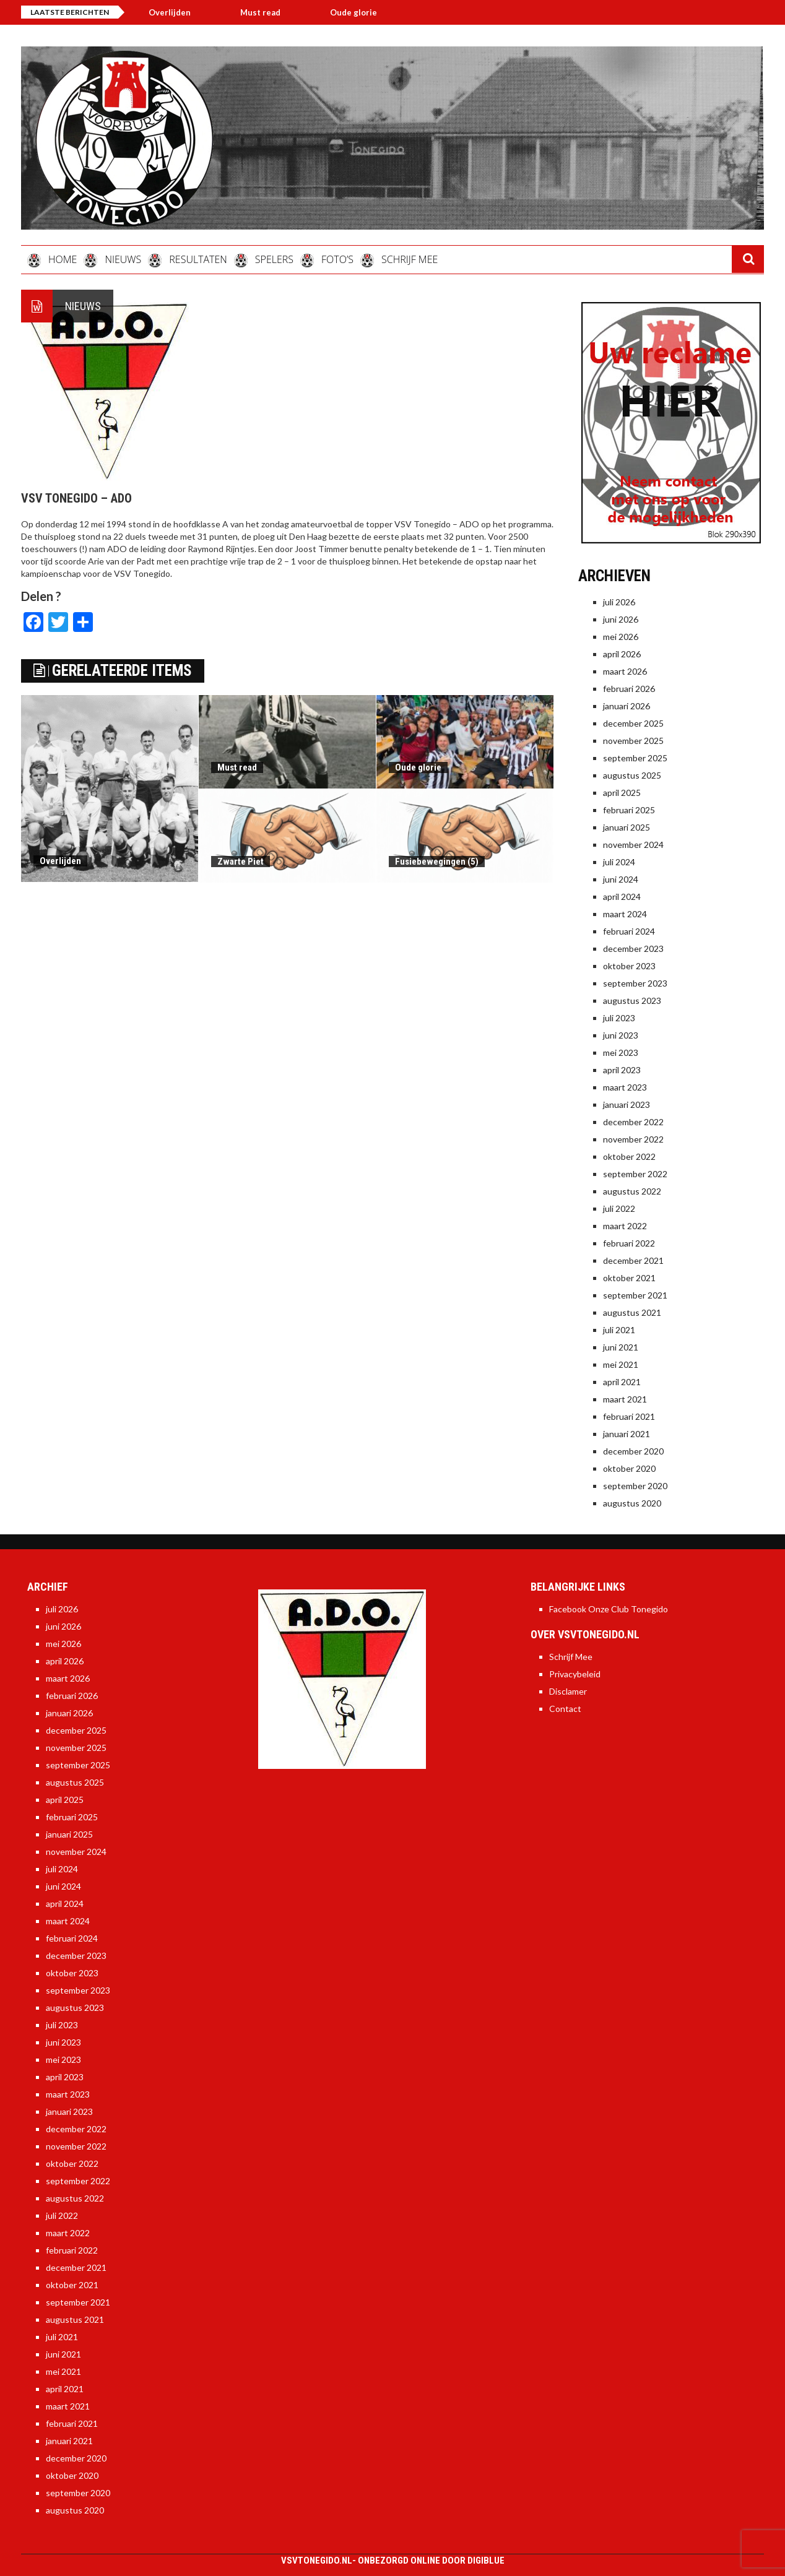 This screenshot has height=2576, width=785. Describe the element at coordinates (632, 775) in the screenshot. I see `augustus 2025` at that location.